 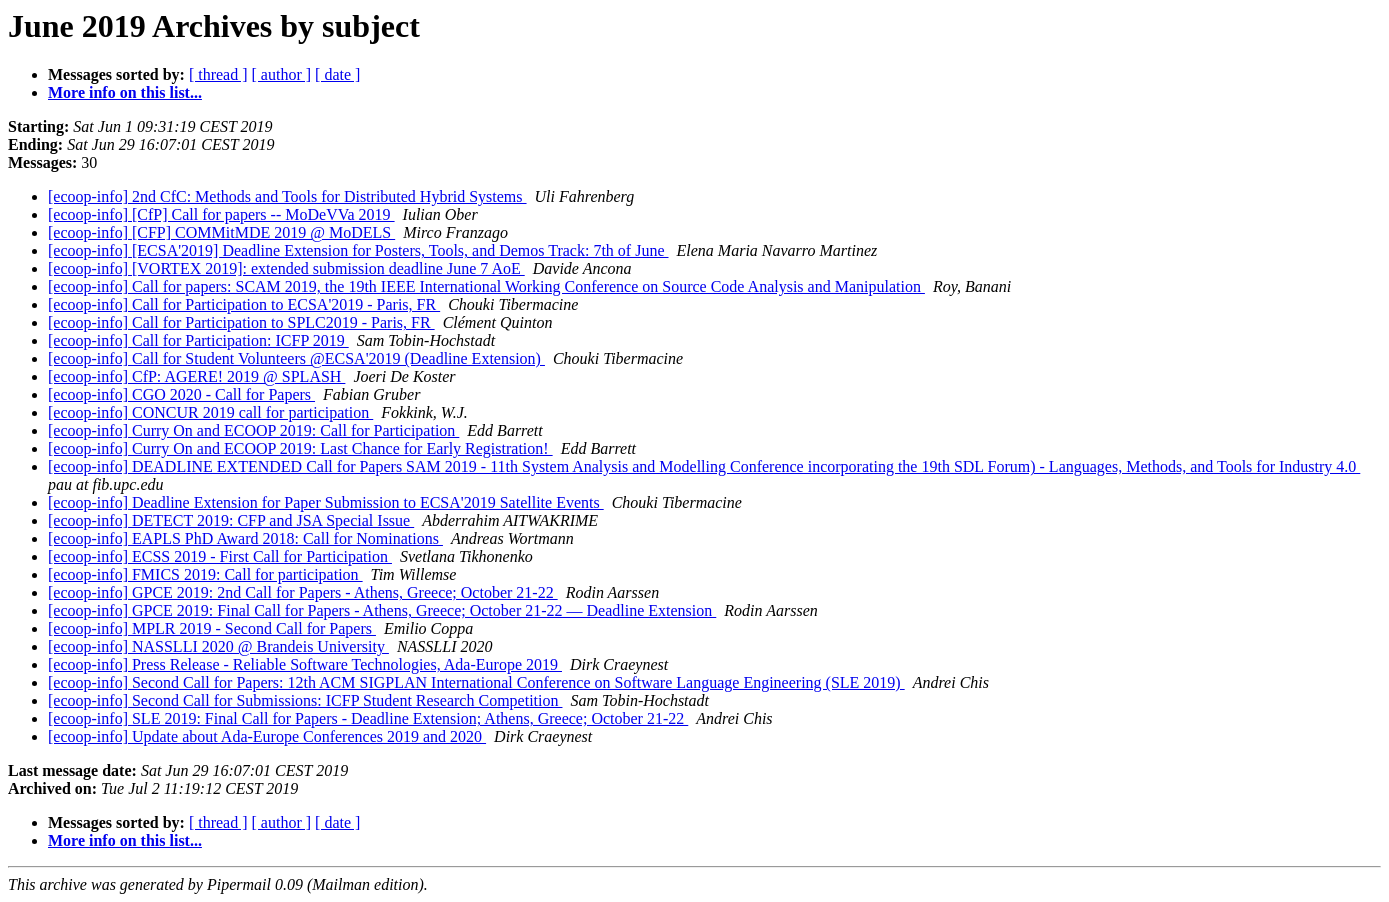 I want to click on [ecoop-info] Call for Participation to SPLC2019 - Paris, FR, so click(x=241, y=322).